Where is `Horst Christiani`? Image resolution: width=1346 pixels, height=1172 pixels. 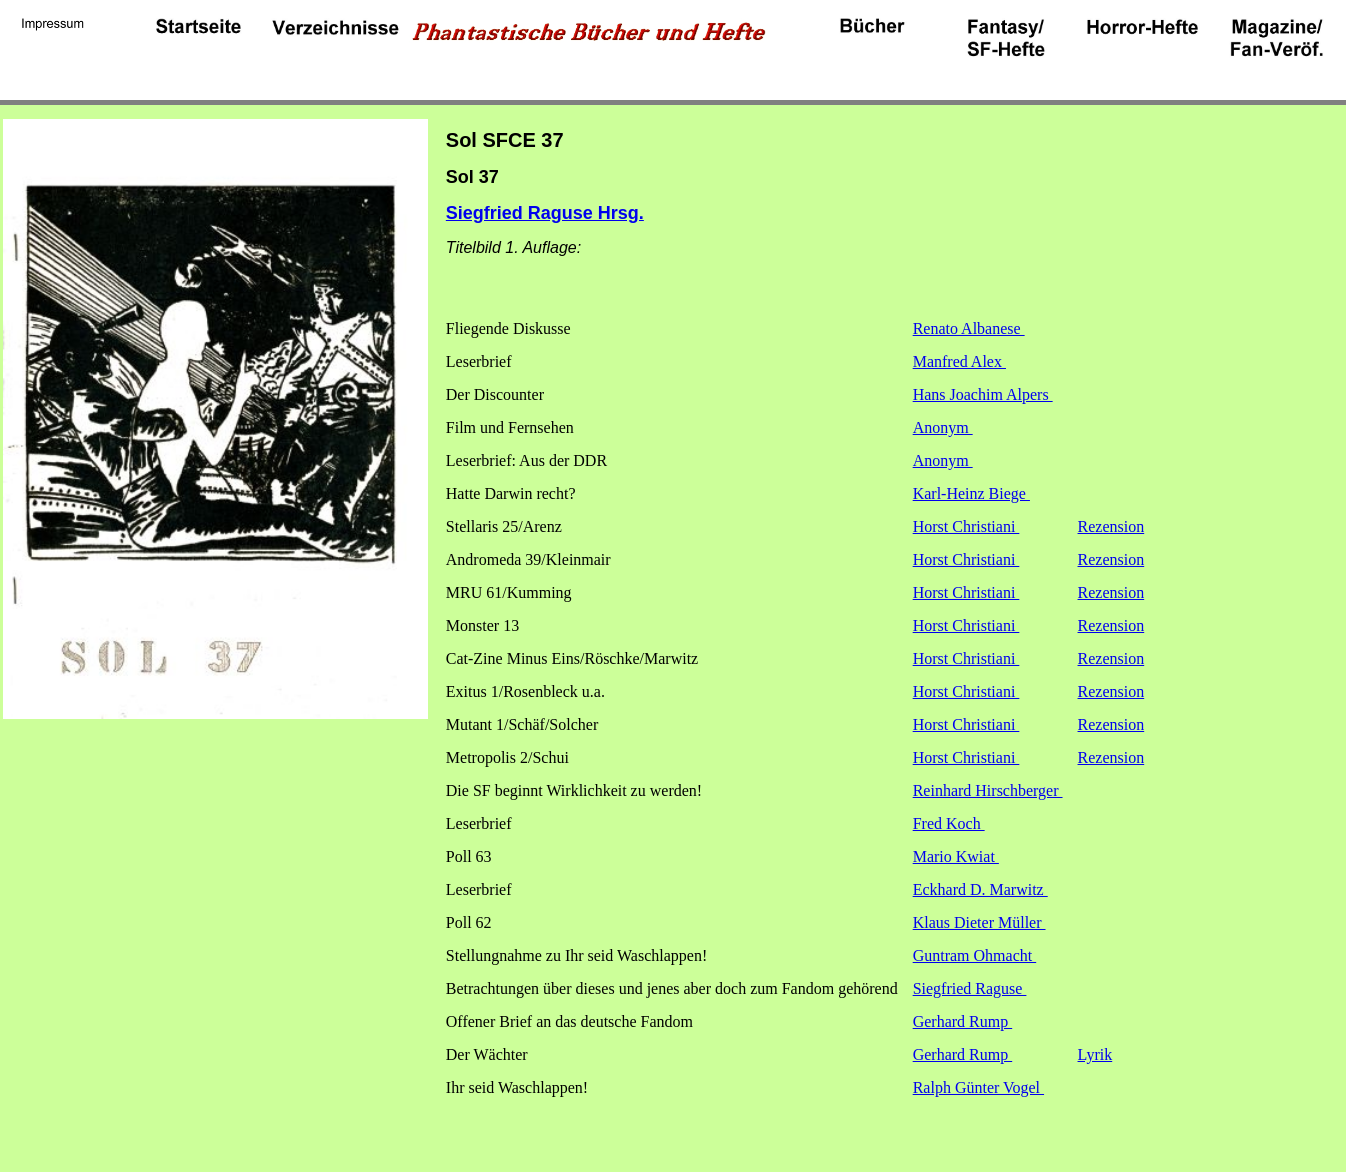
Horst Christiani is located at coordinates (966, 526).